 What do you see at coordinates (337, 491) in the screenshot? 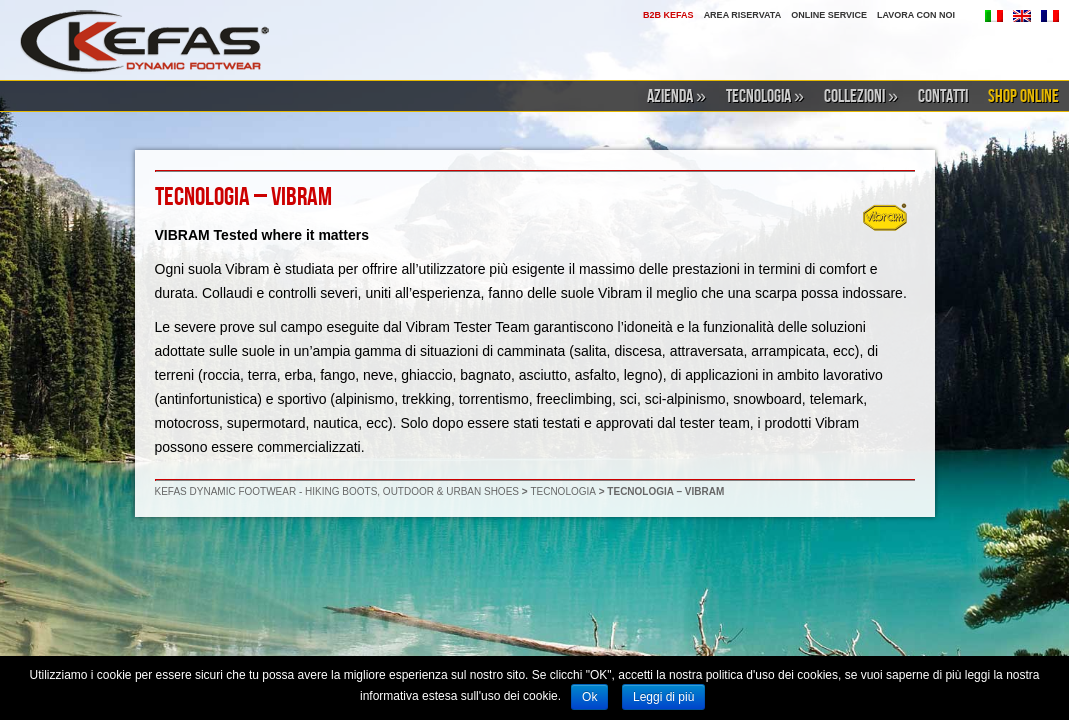
I see `KEFAS DYNAMIC FOOTWEAR - HIKING BOOTS, OUTDOOR & URBAN SHOES` at bounding box center [337, 491].